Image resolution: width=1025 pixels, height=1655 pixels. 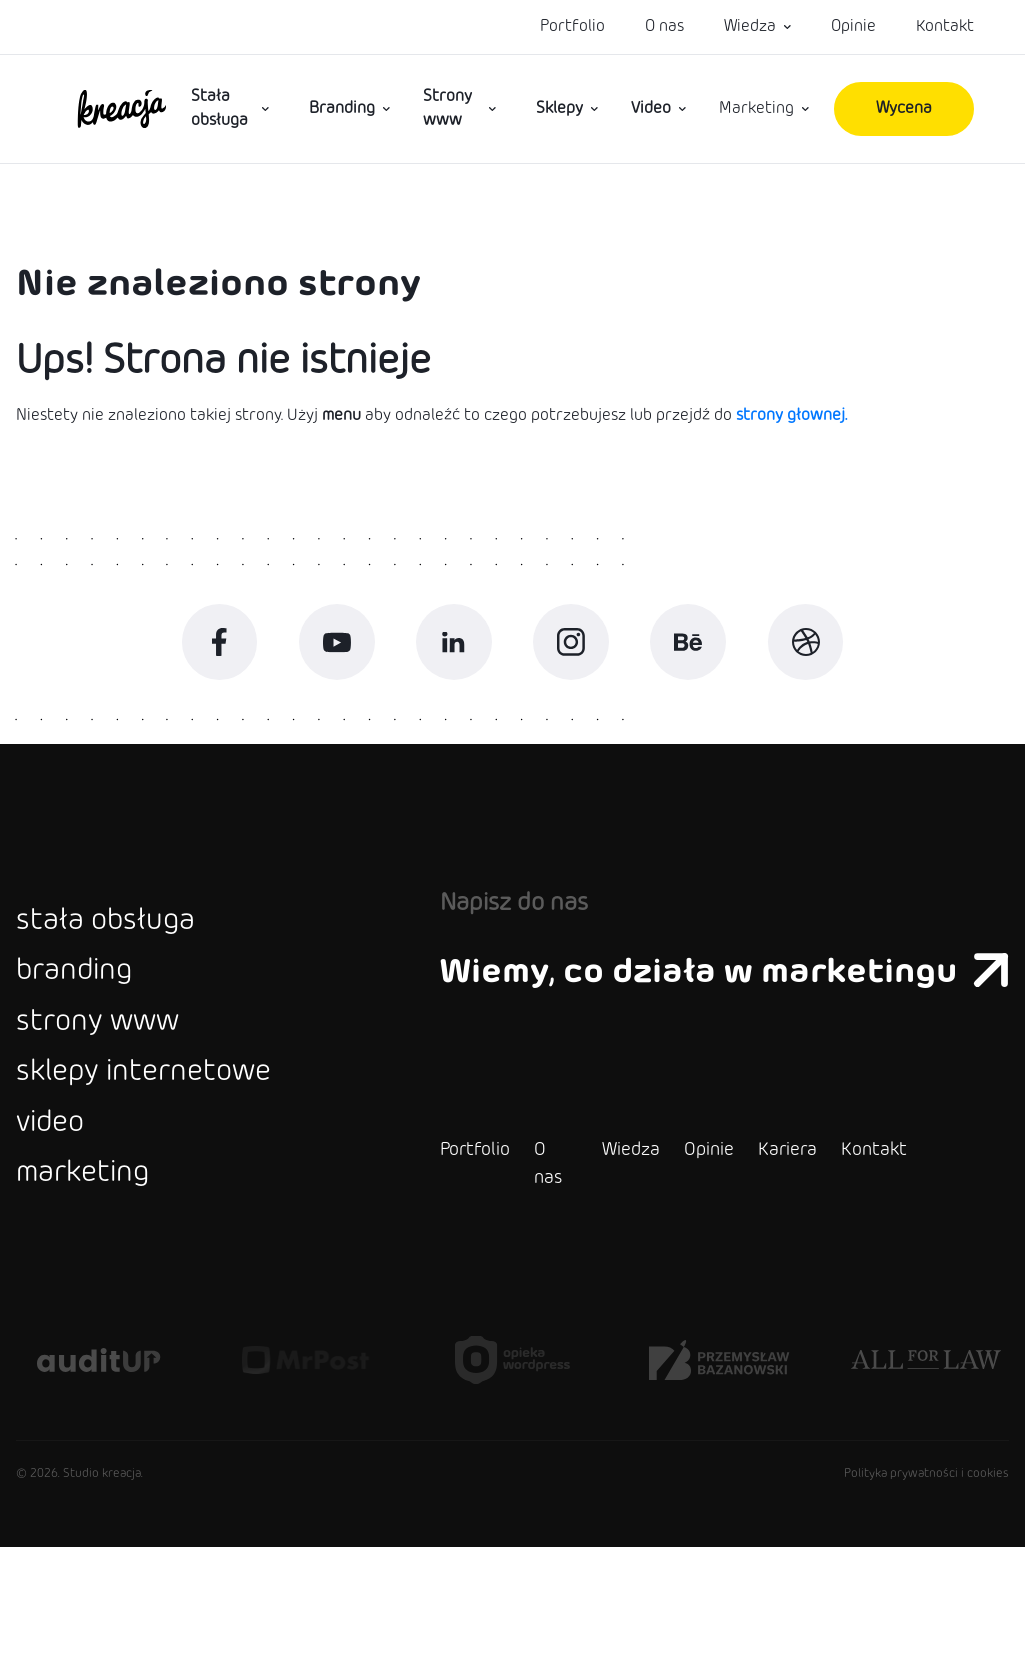 I want to click on Kariera, so click(x=738, y=1258).